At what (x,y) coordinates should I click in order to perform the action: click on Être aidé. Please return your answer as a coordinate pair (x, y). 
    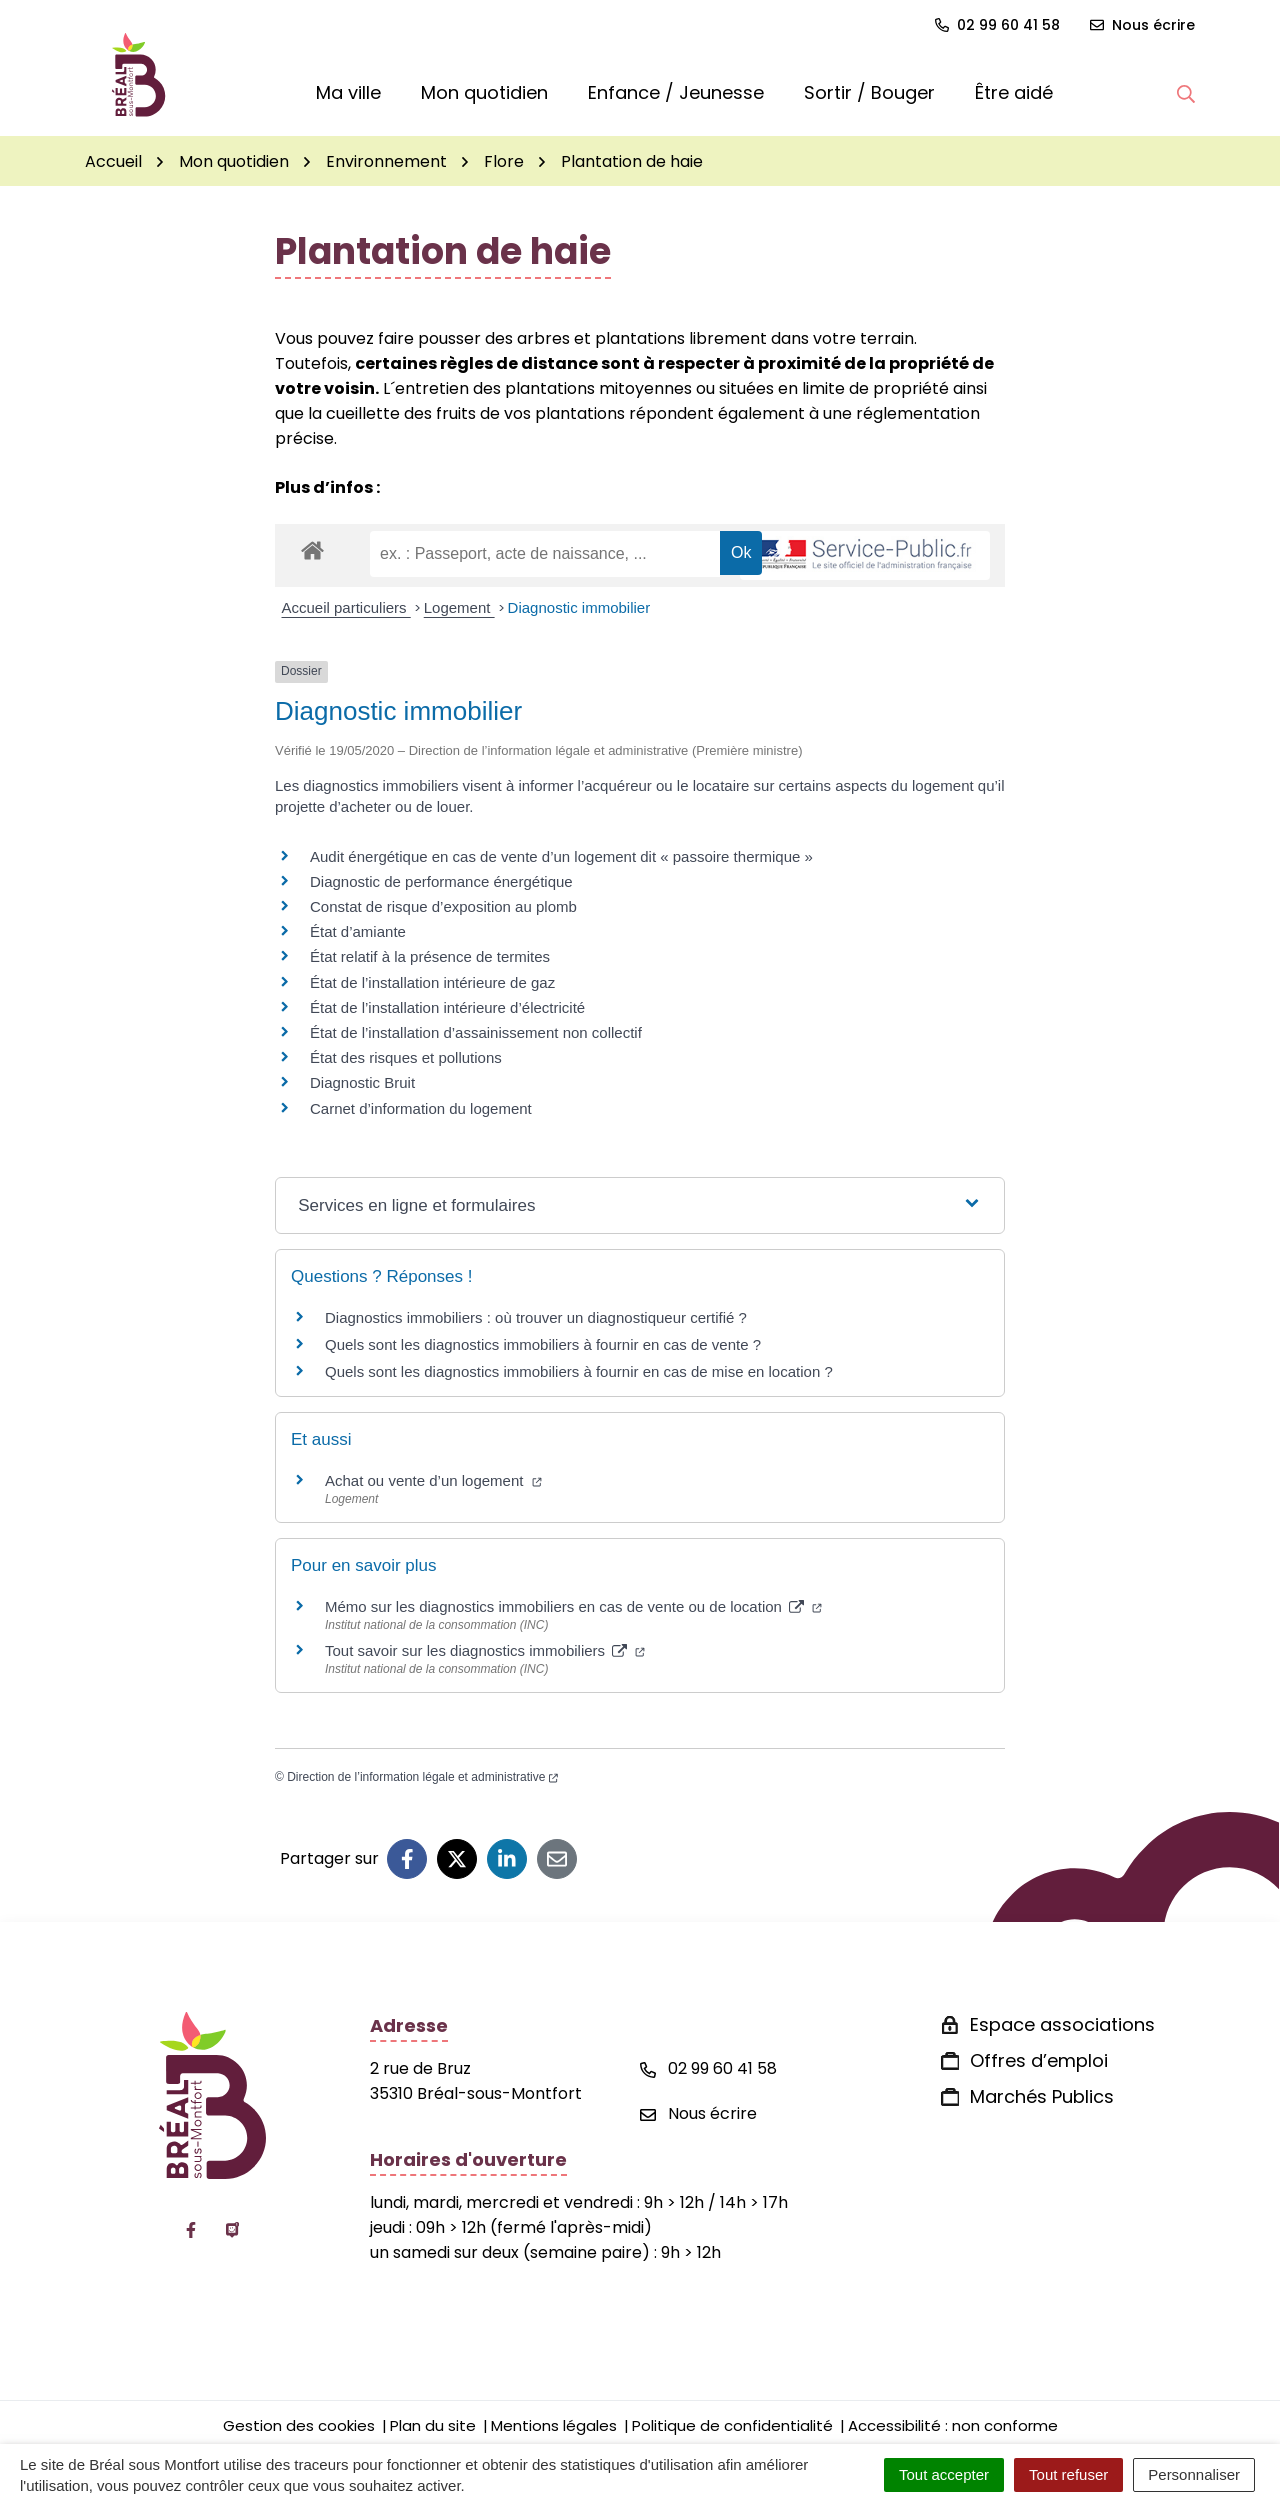
    Looking at the image, I should click on (1014, 92).